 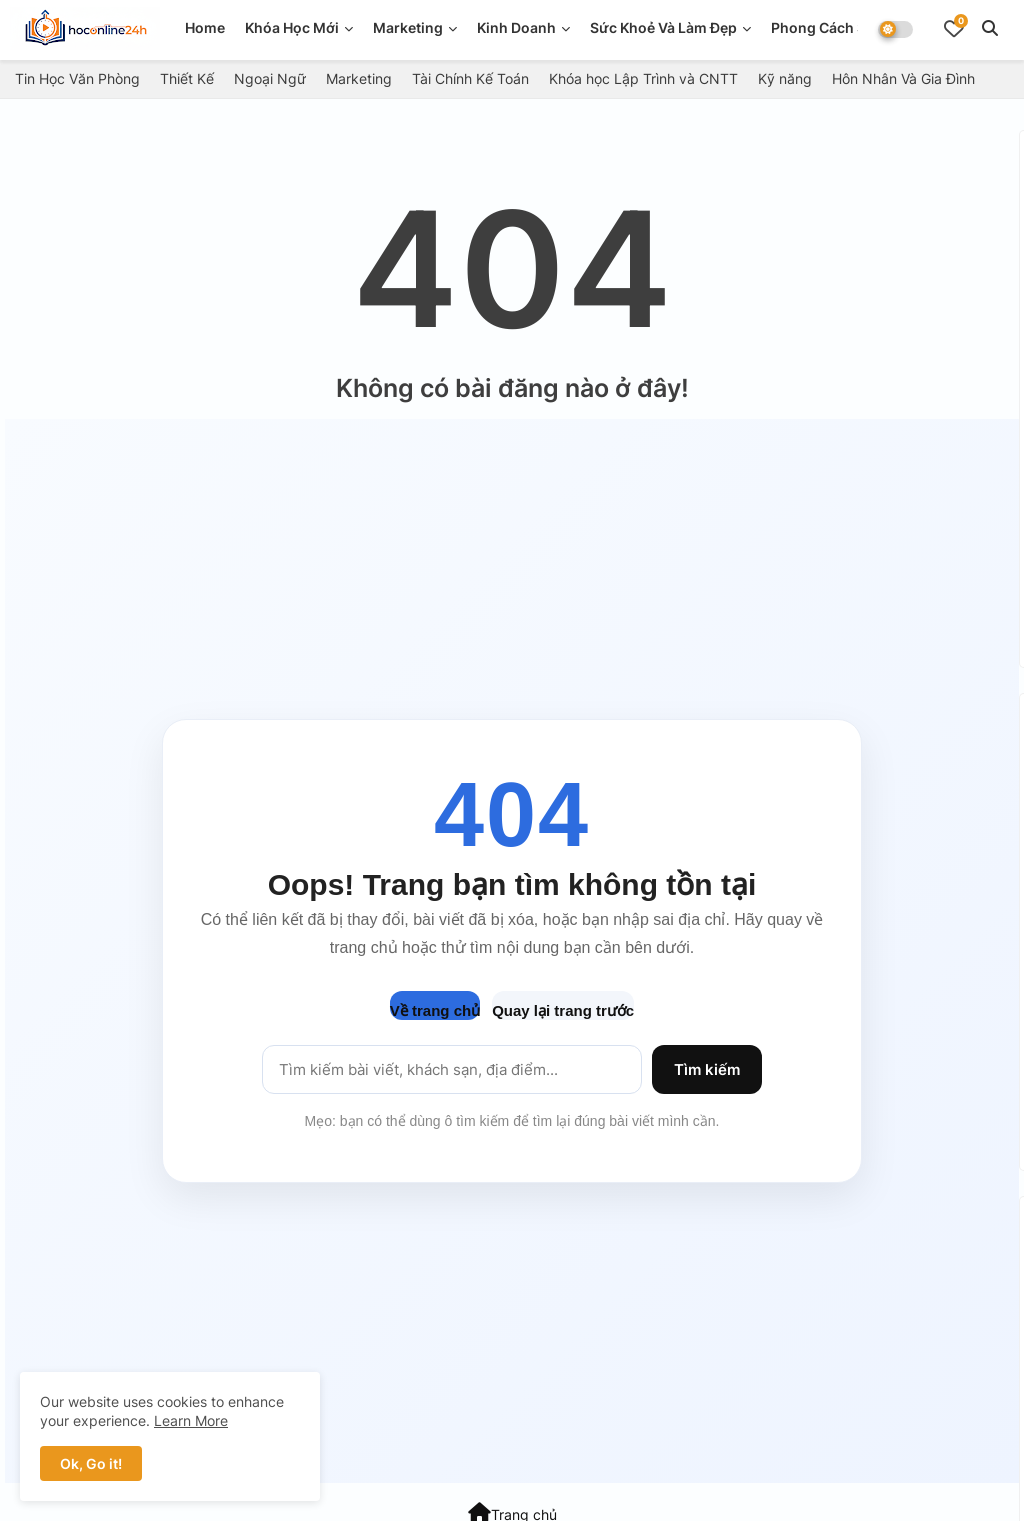 I want to click on Tìm kiếm, so click(x=707, y=1069).